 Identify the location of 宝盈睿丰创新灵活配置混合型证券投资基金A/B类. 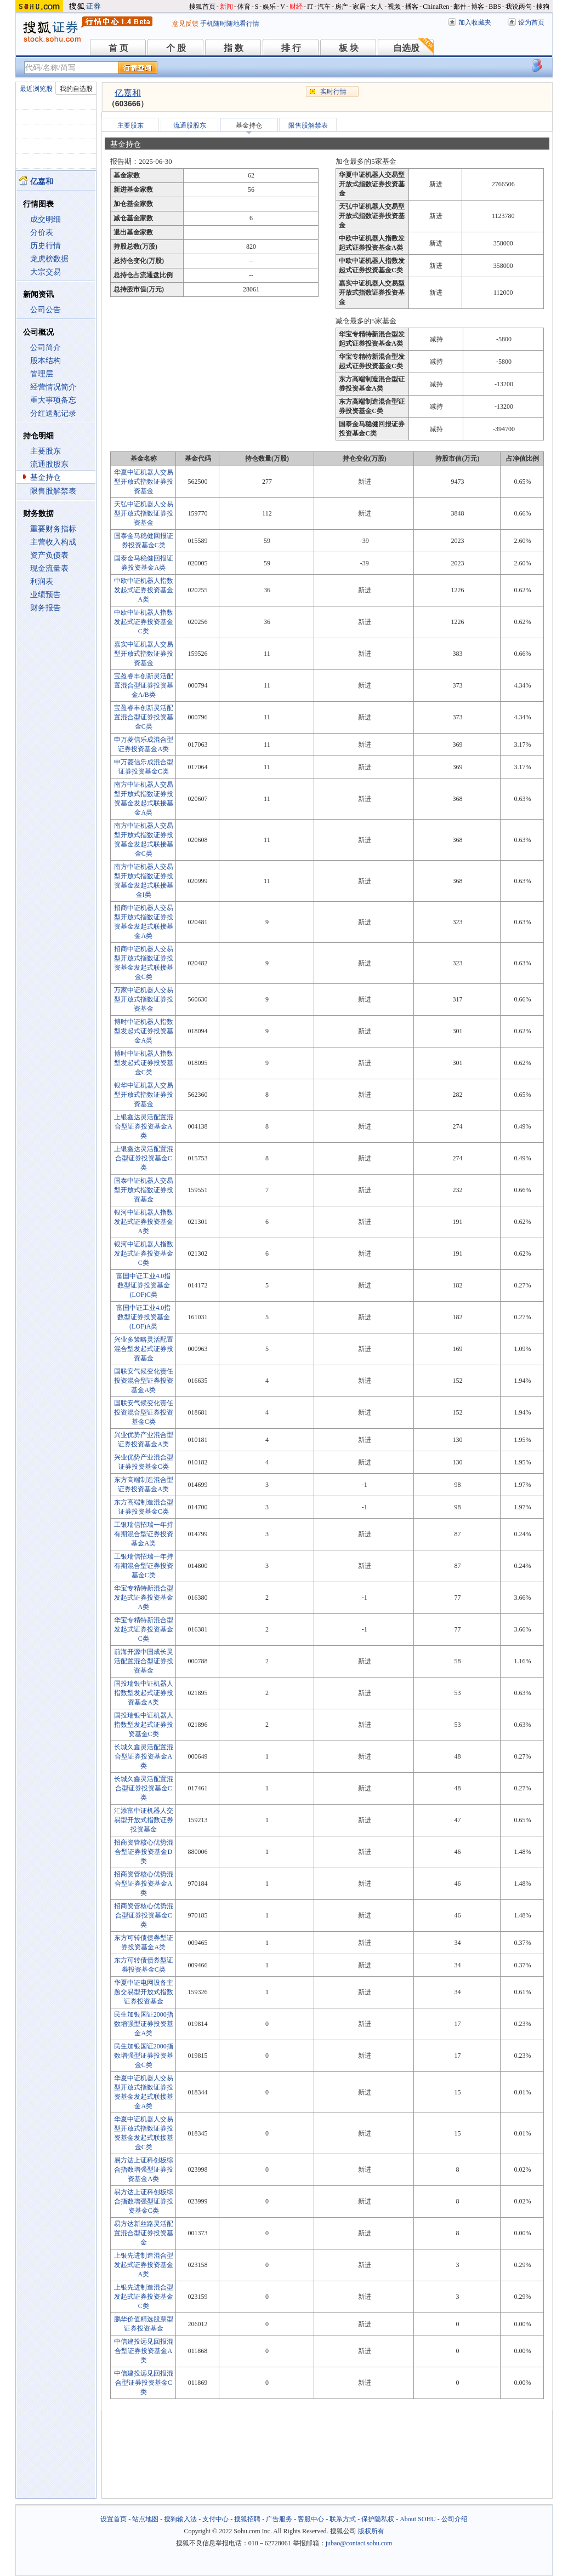
(143, 685).